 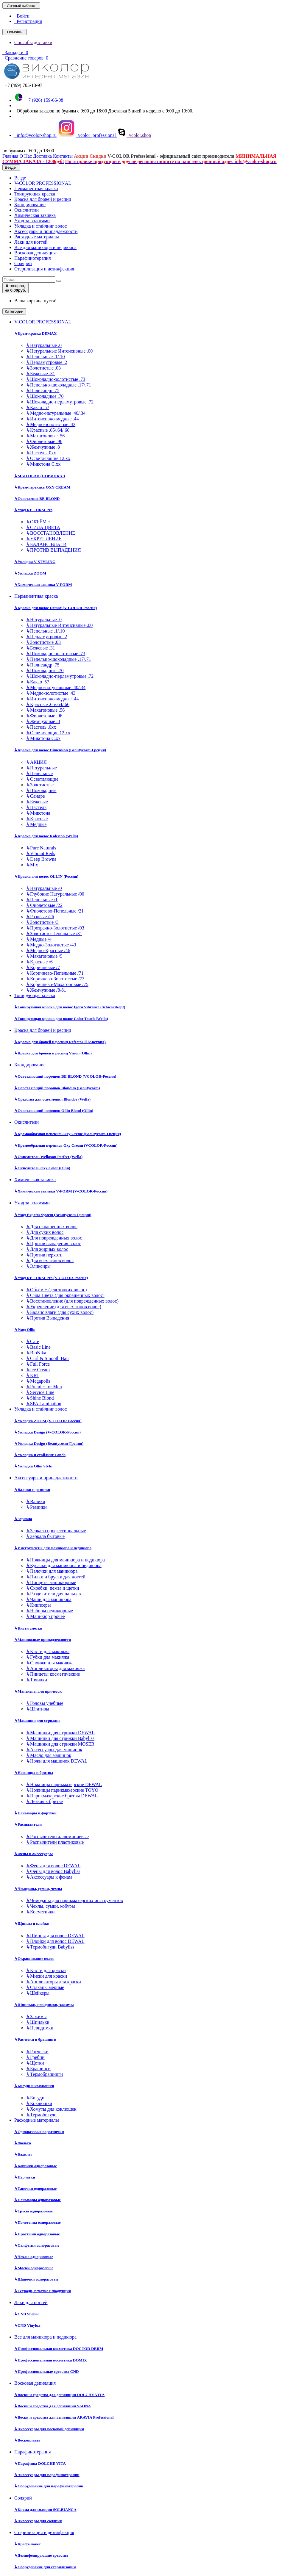 What do you see at coordinates (33, 1854) in the screenshot?
I see `Фены и аксессуары` at bounding box center [33, 1854].